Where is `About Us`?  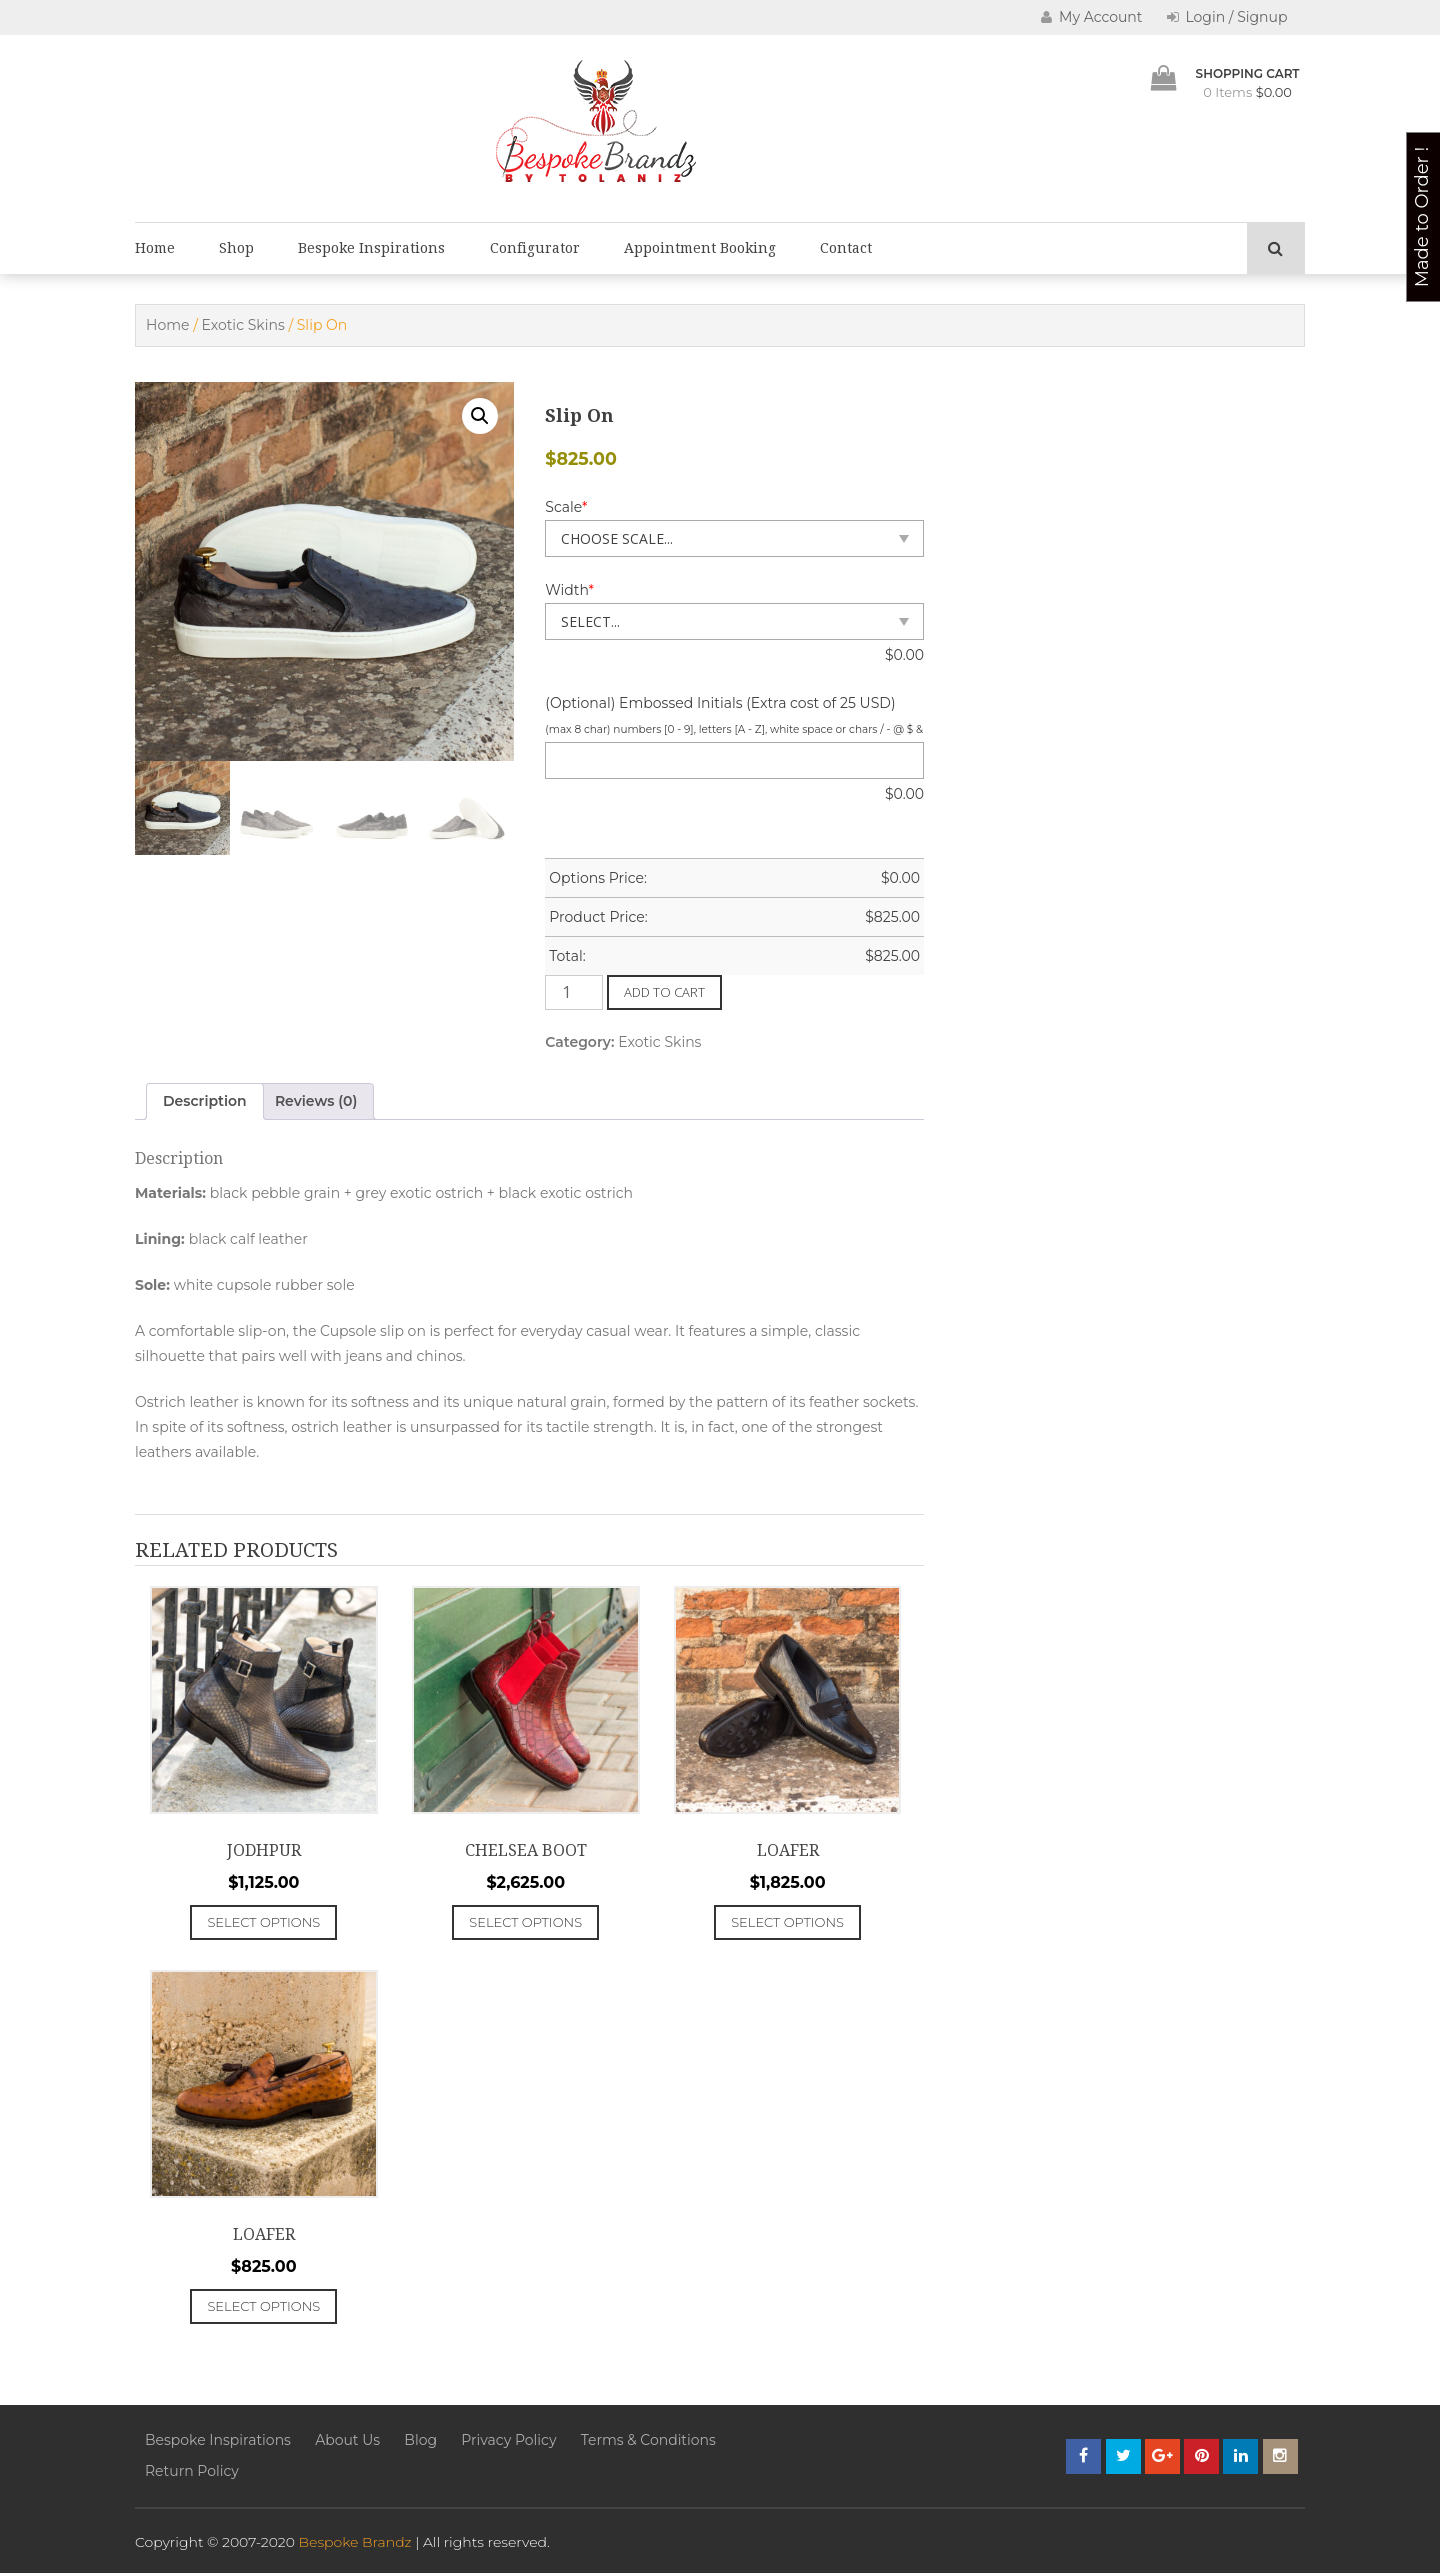 About Us is located at coordinates (347, 2440).